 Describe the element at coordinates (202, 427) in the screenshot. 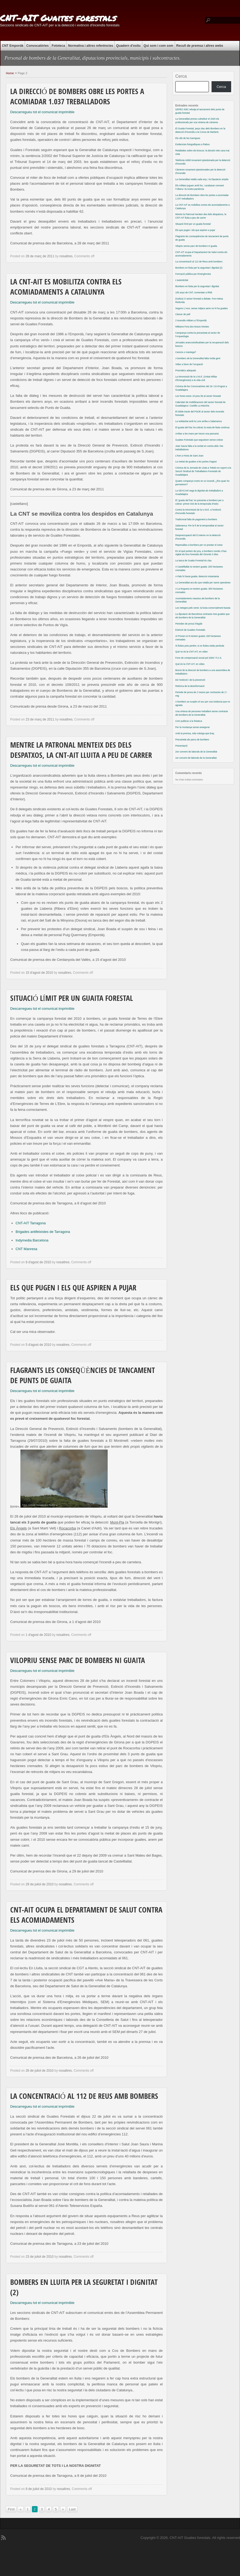

I see `El guaita del frac ha cobrat; la resta de lluita continua` at that location.